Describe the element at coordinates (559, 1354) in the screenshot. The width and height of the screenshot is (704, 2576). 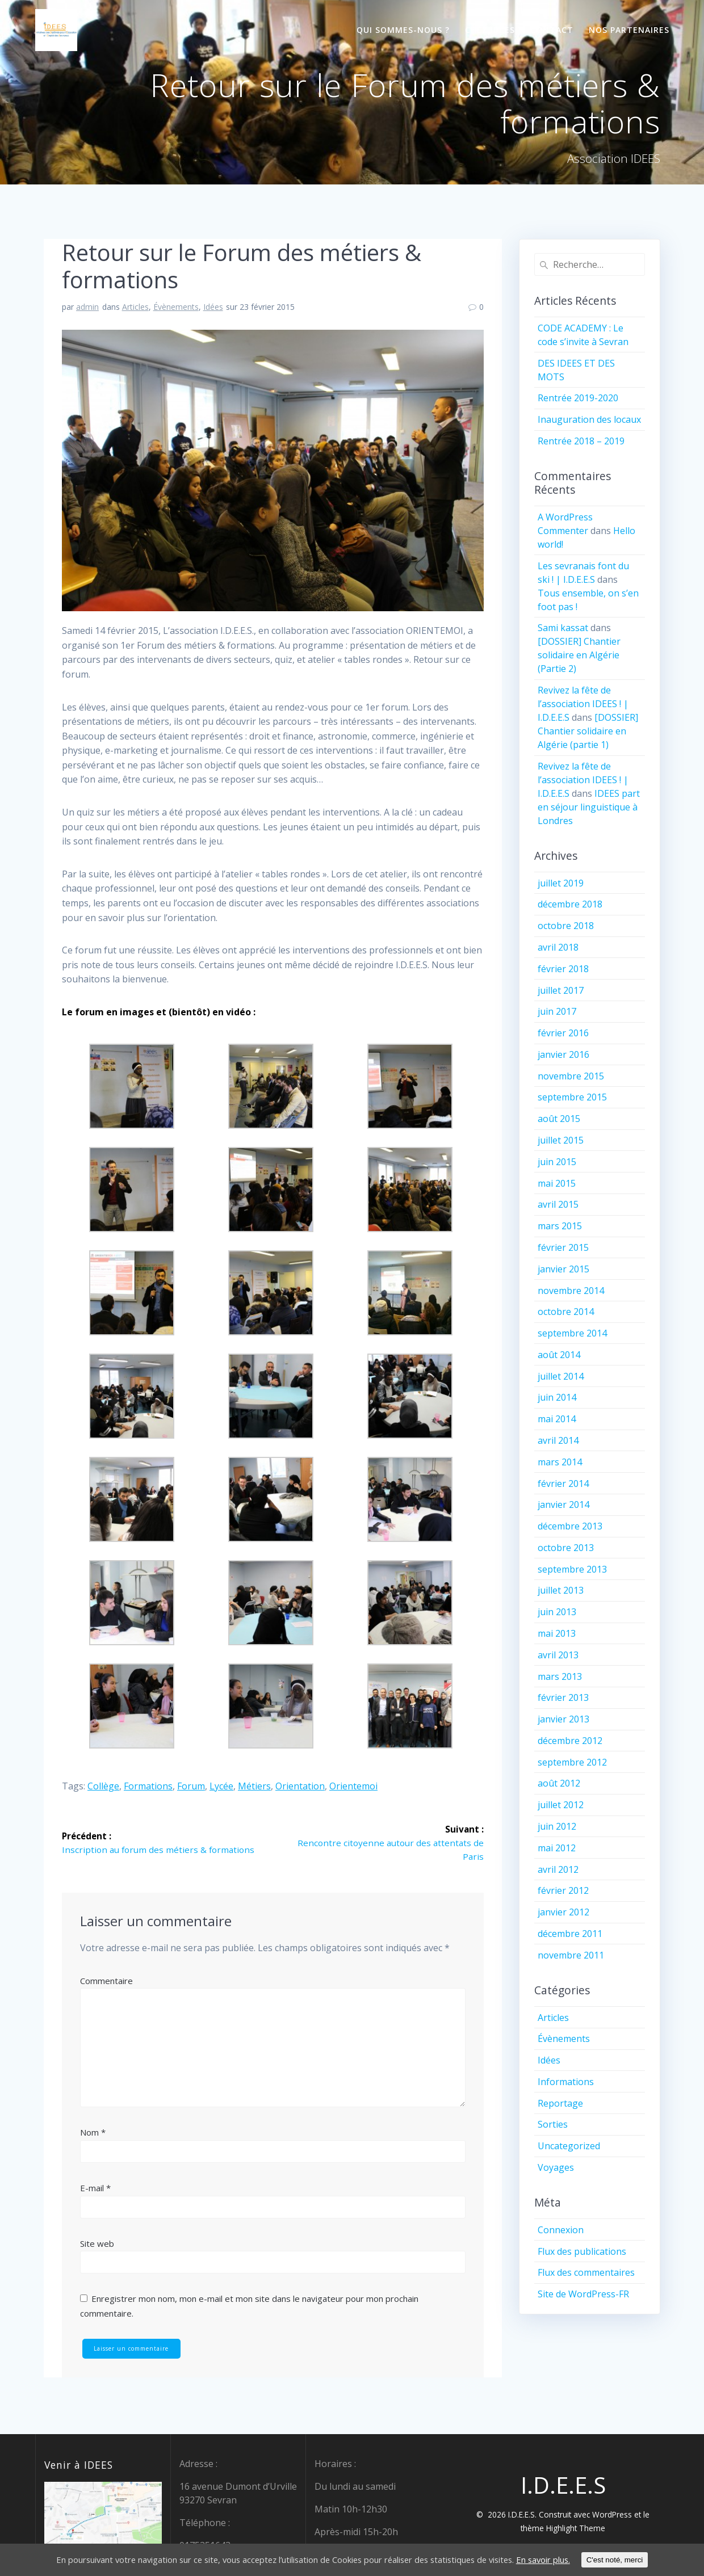
I see `août 2014` at that location.